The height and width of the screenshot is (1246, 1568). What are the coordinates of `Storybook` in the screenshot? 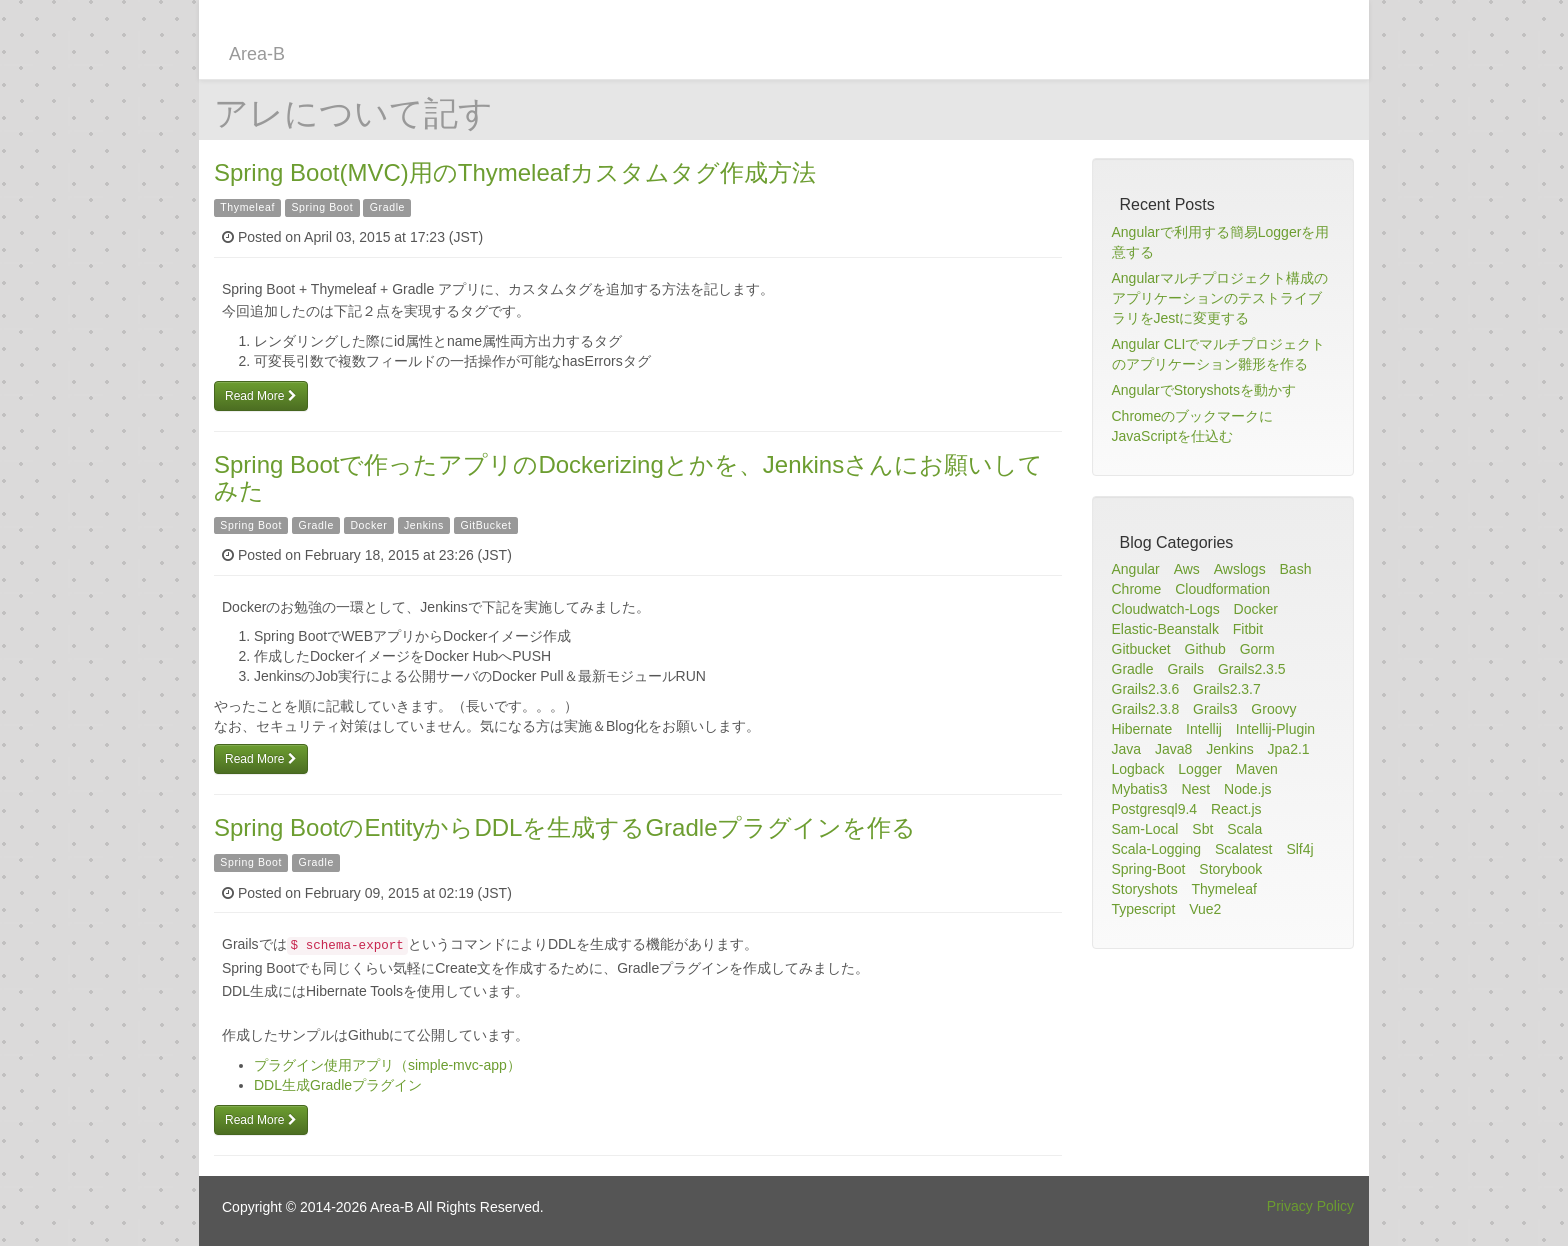 It's located at (1230, 869).